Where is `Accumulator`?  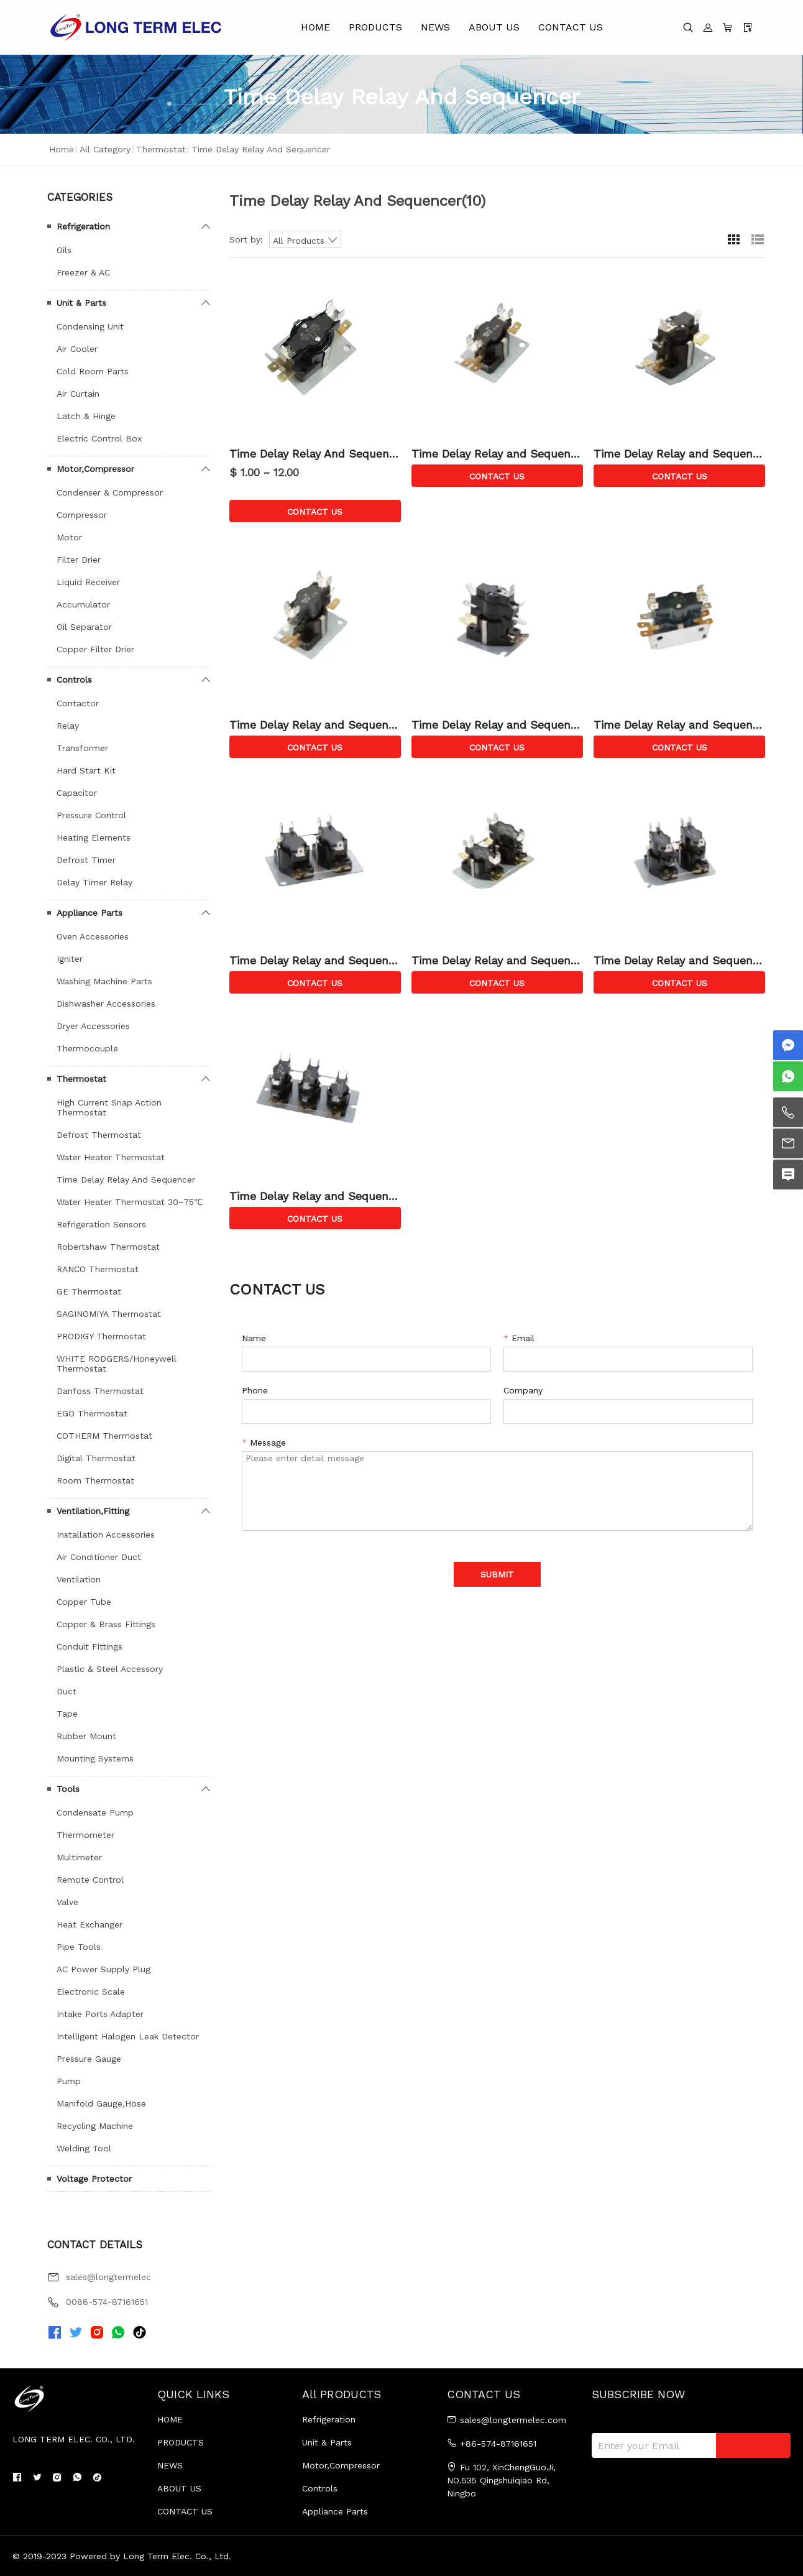
Accumulator is located at coordinates (83, 604).